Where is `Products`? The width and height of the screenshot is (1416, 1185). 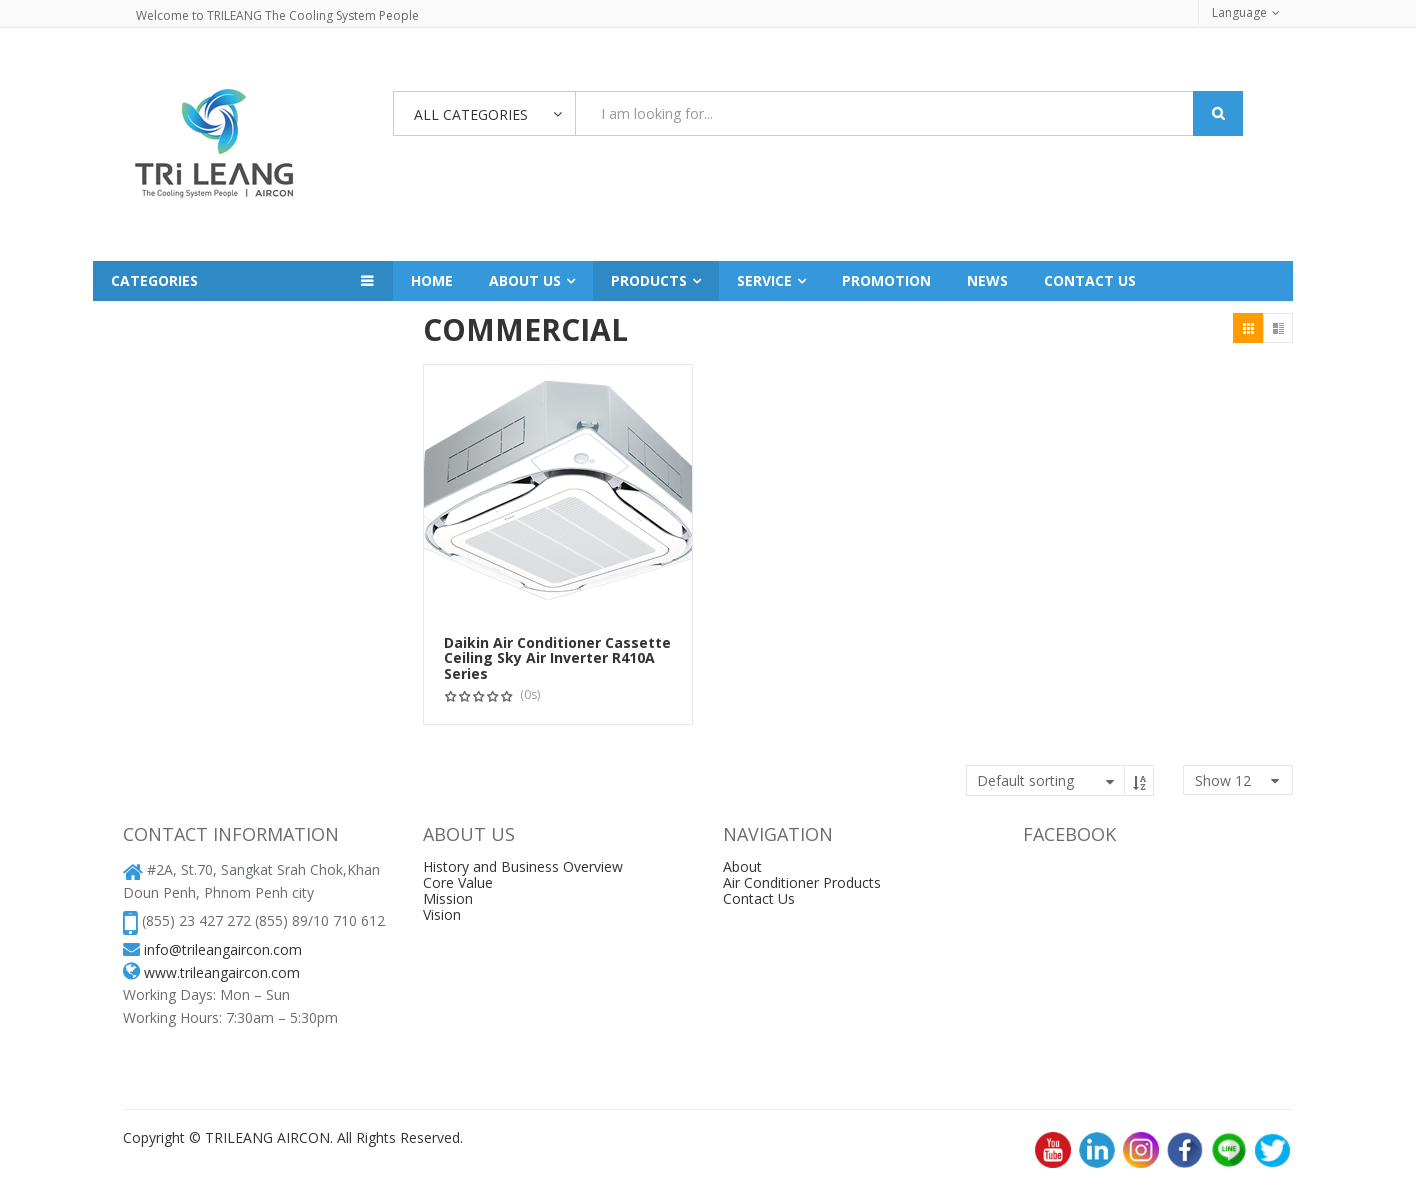 Products is located at coordinates (649, 280).